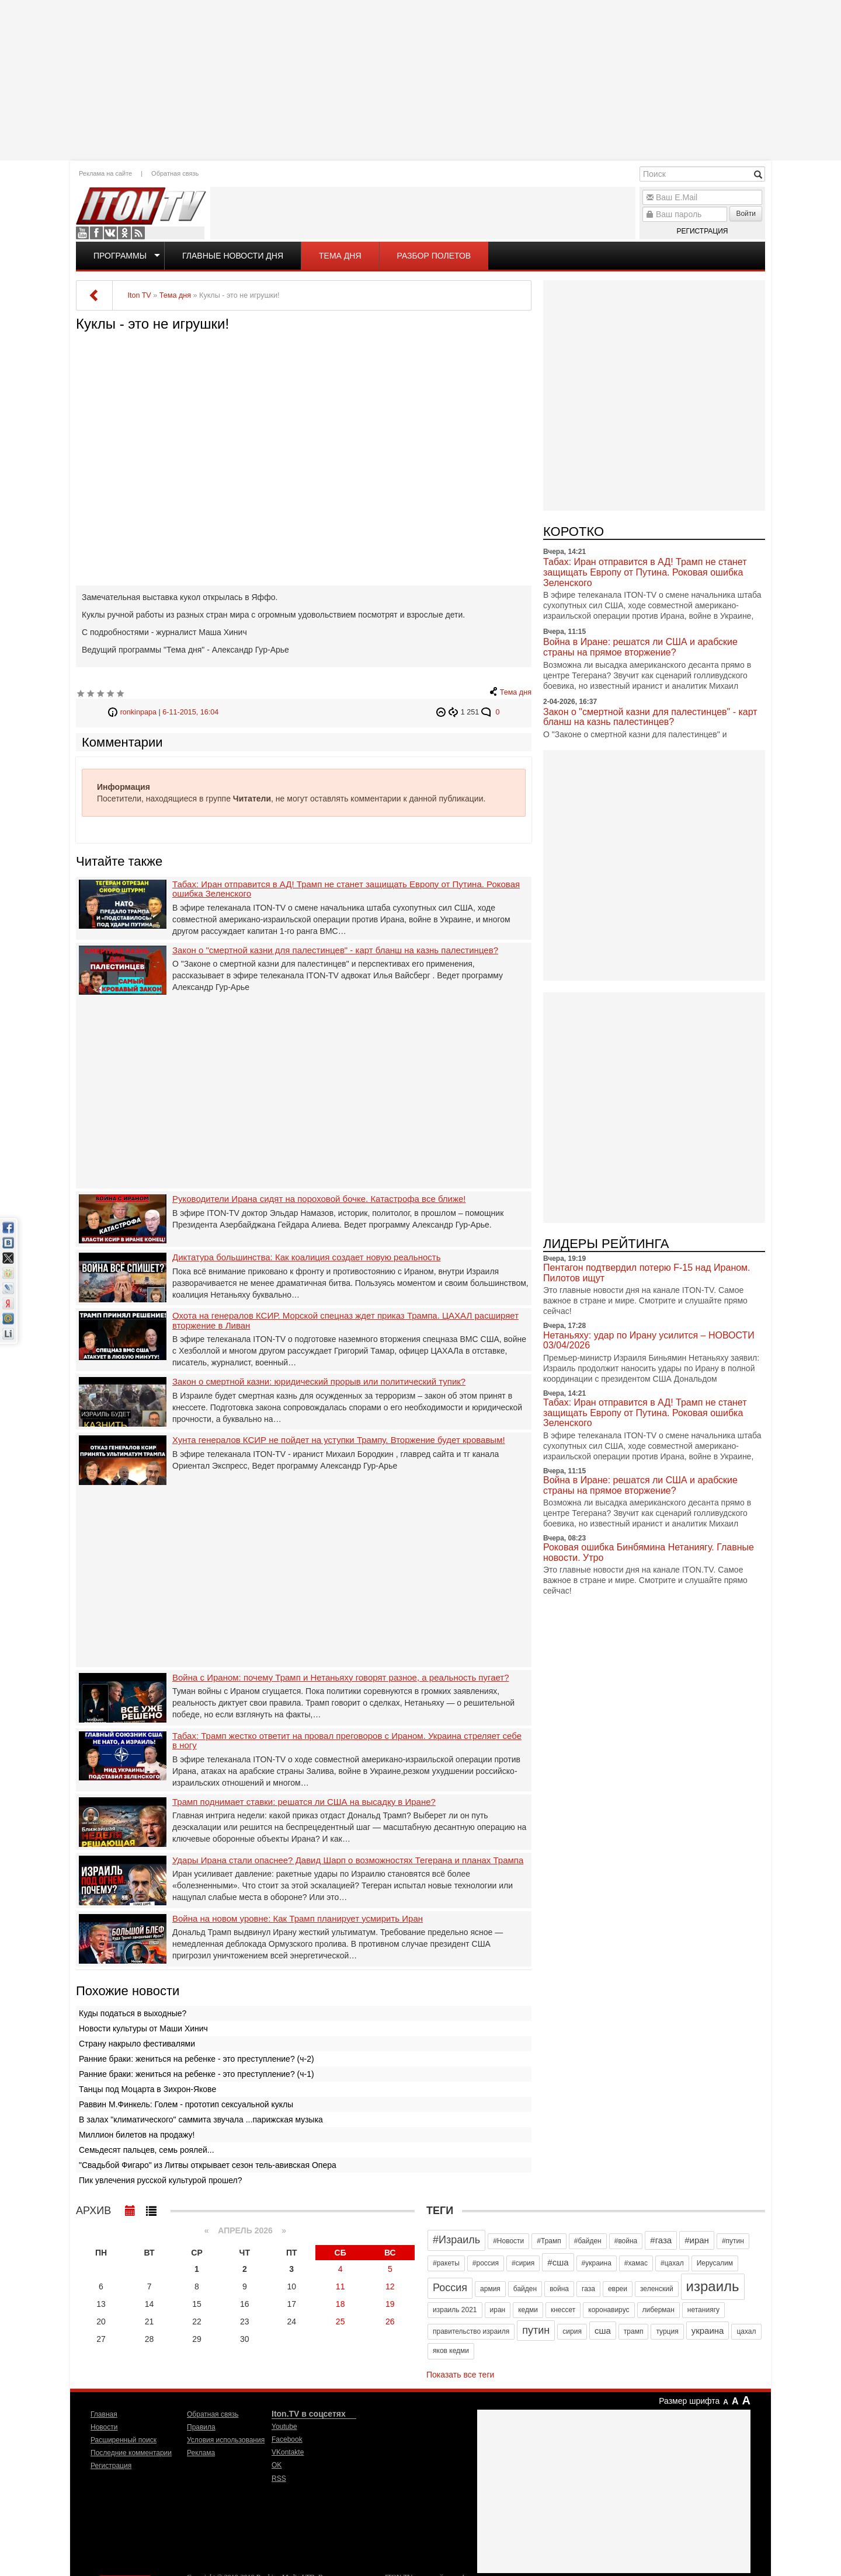 The image size is (841, 2576). Describe the element at coordinates (304, 1802) in the screenshot. I see `Трамп поднимает ставки: решатся ли США на высадку в Иране?` at that location.